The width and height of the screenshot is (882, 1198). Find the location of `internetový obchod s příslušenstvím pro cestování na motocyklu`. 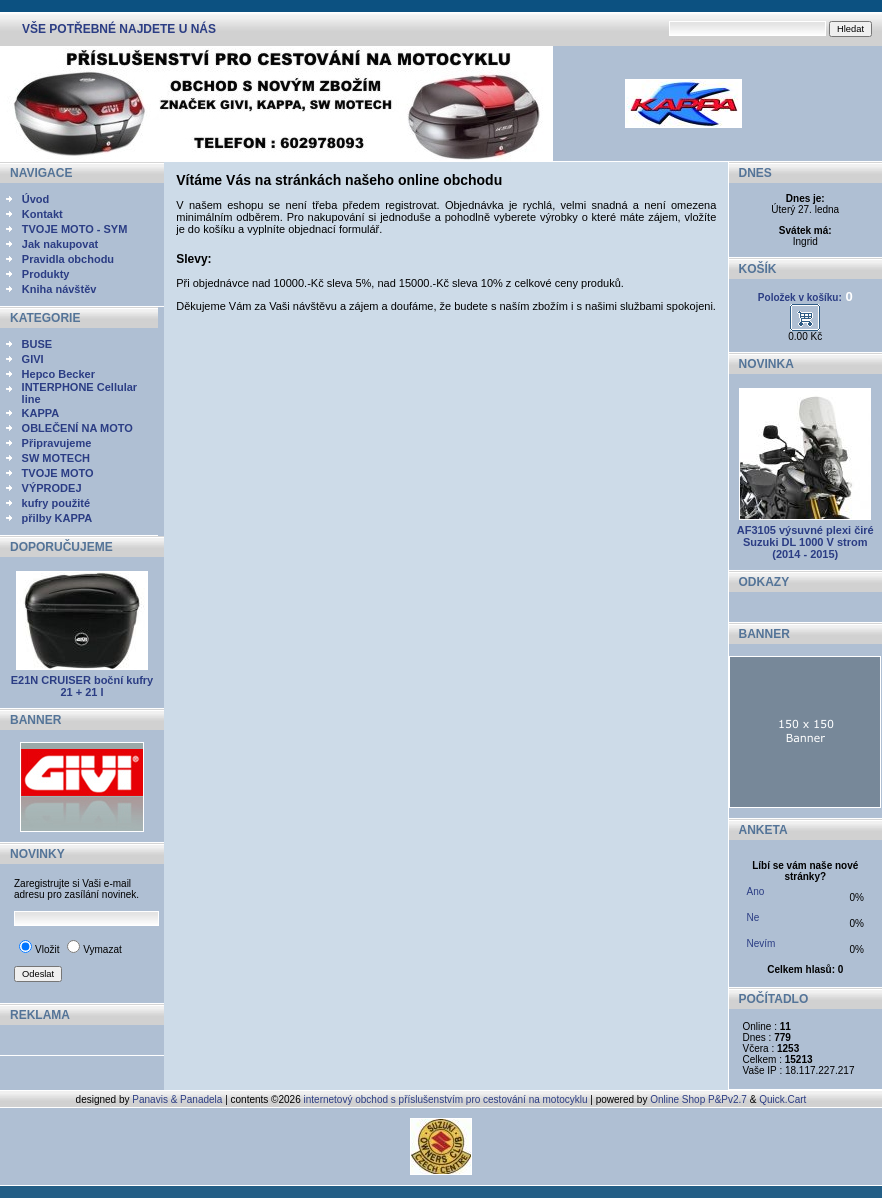

internetový obchod s příslušenstvím pro cestování na motocyklu is located at coordinates (446, 1099).